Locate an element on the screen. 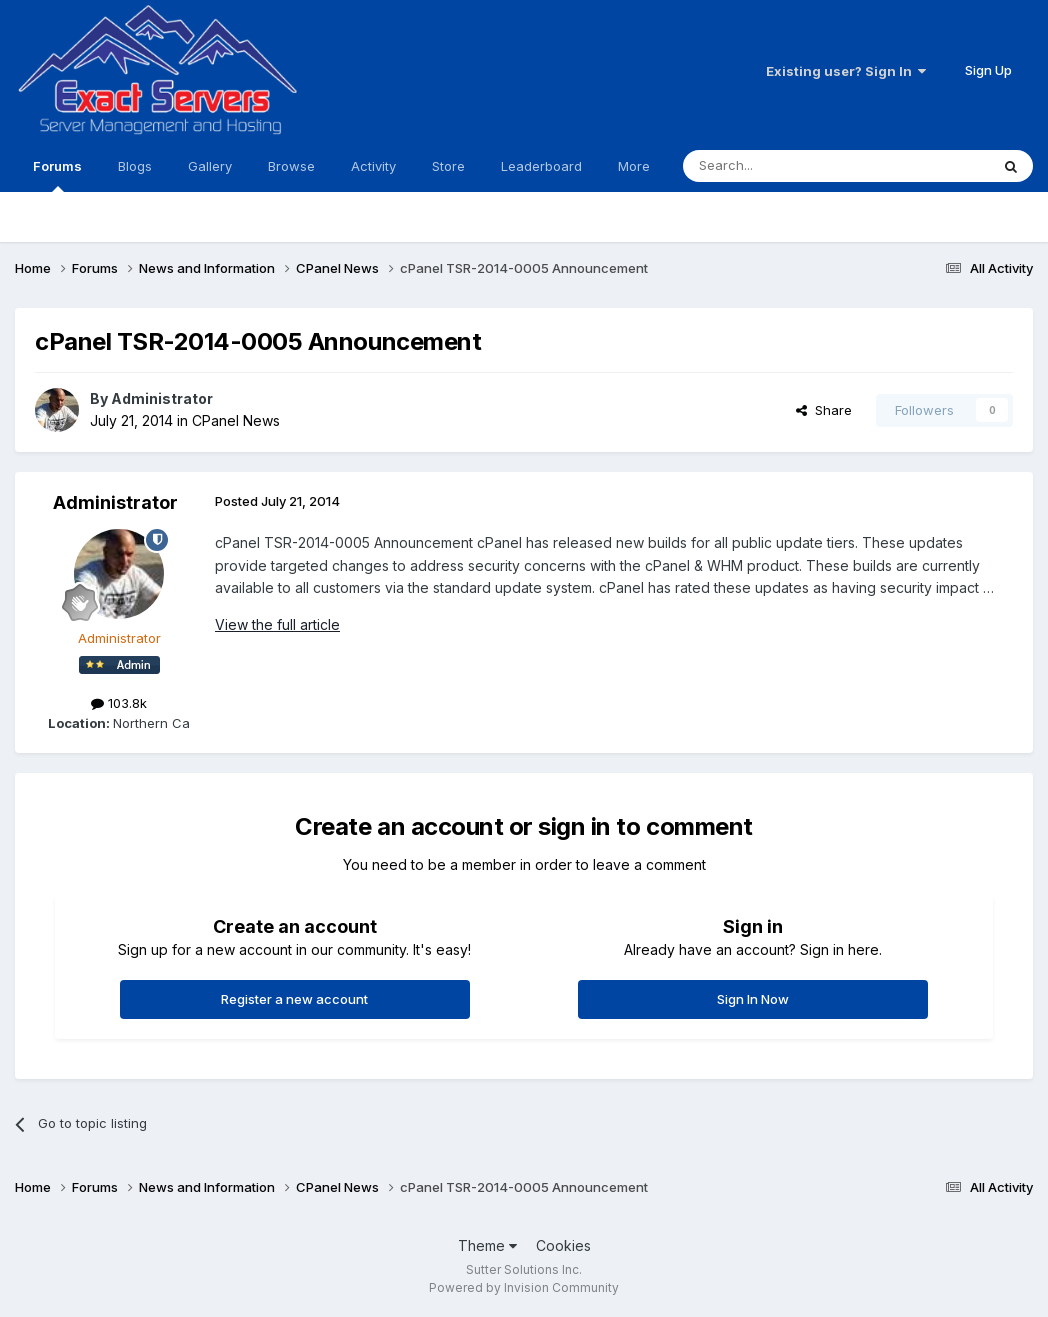 This screenshot has width=1048, height=1317. Theme is located at coordinates (487, 1245).